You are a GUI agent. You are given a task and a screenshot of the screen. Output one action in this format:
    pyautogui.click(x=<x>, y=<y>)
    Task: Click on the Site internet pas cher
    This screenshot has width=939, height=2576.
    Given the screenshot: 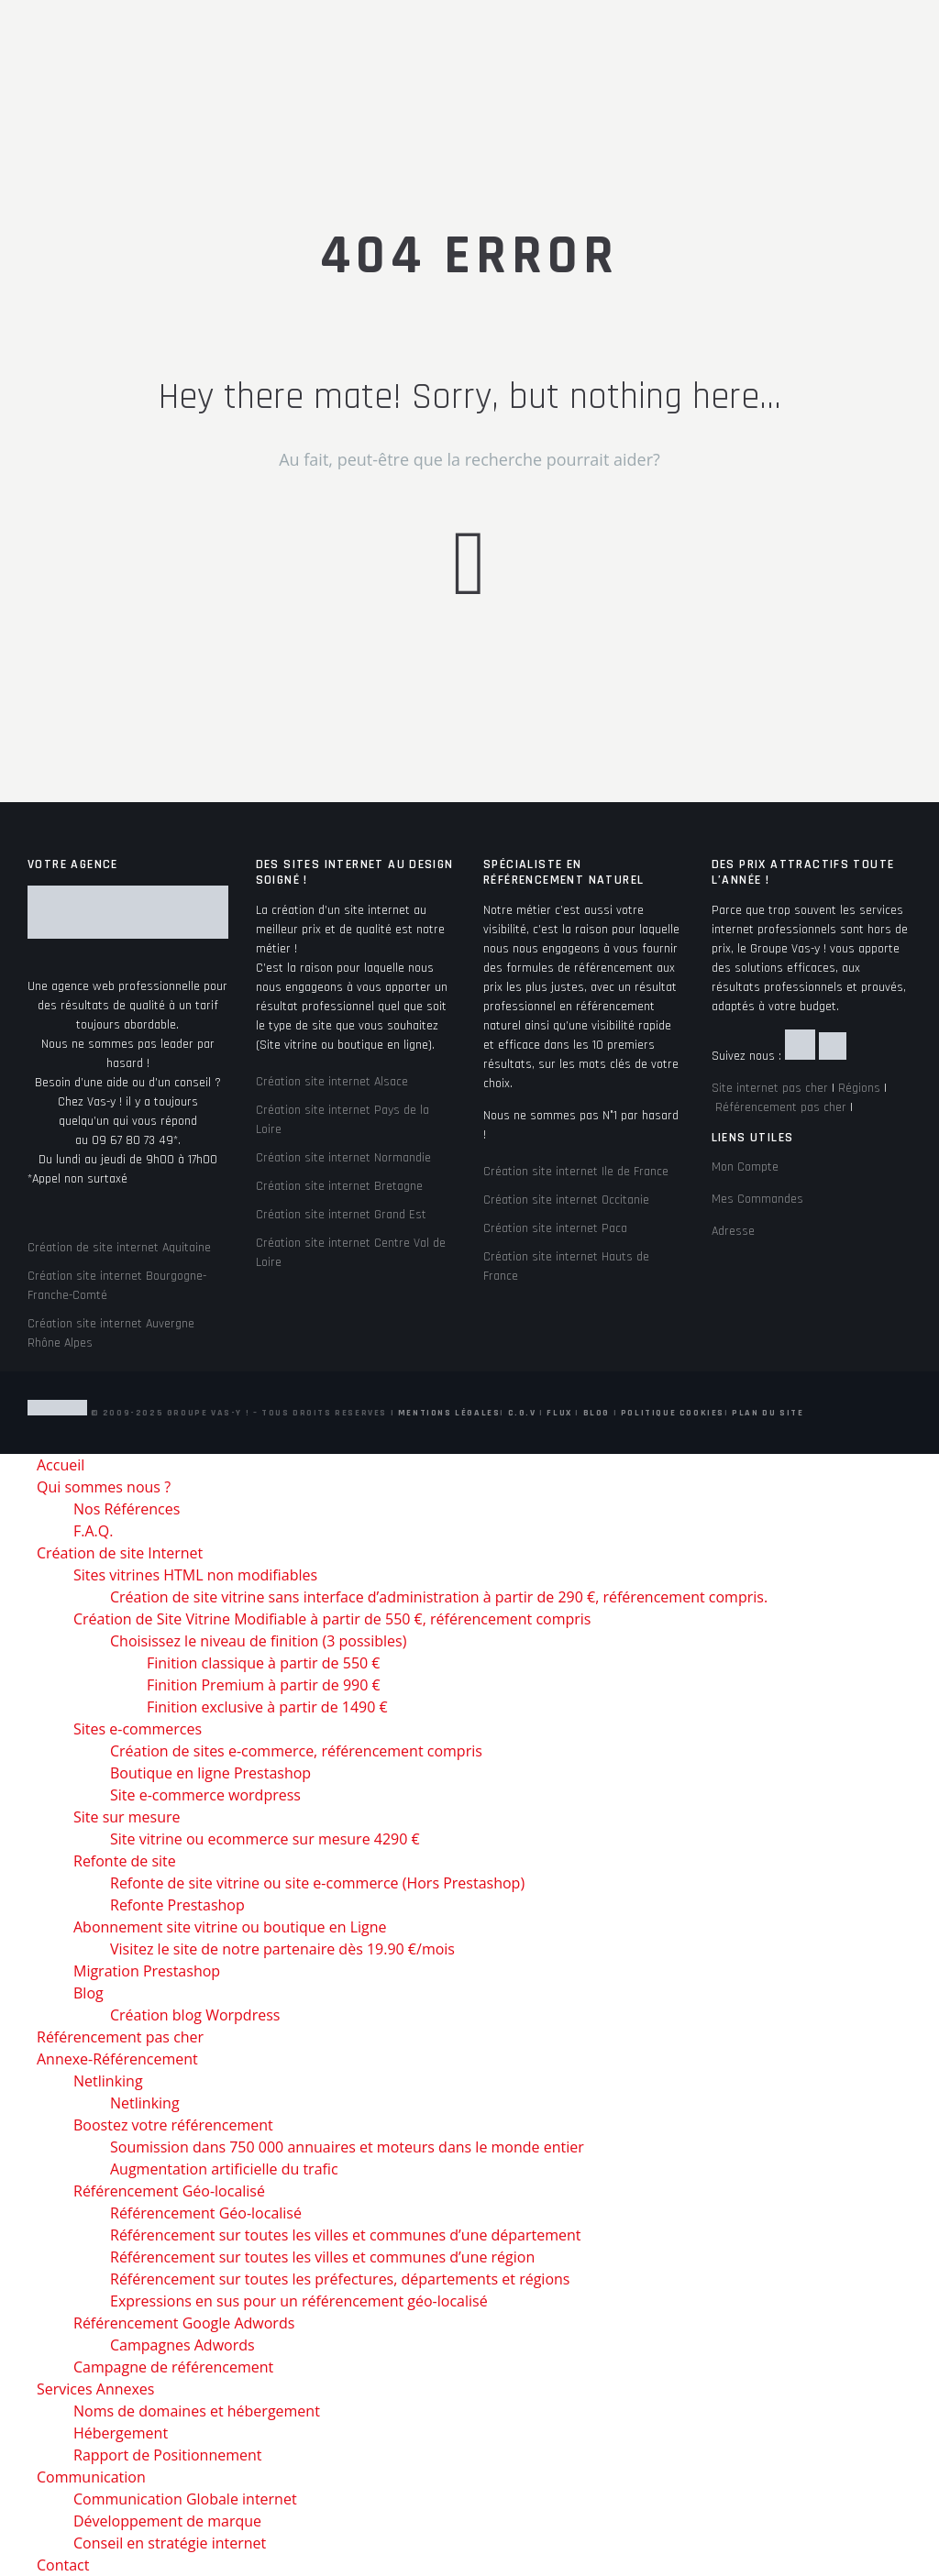 What is the action you would take?
    pyautogui.click(x=770, y=1088)
    